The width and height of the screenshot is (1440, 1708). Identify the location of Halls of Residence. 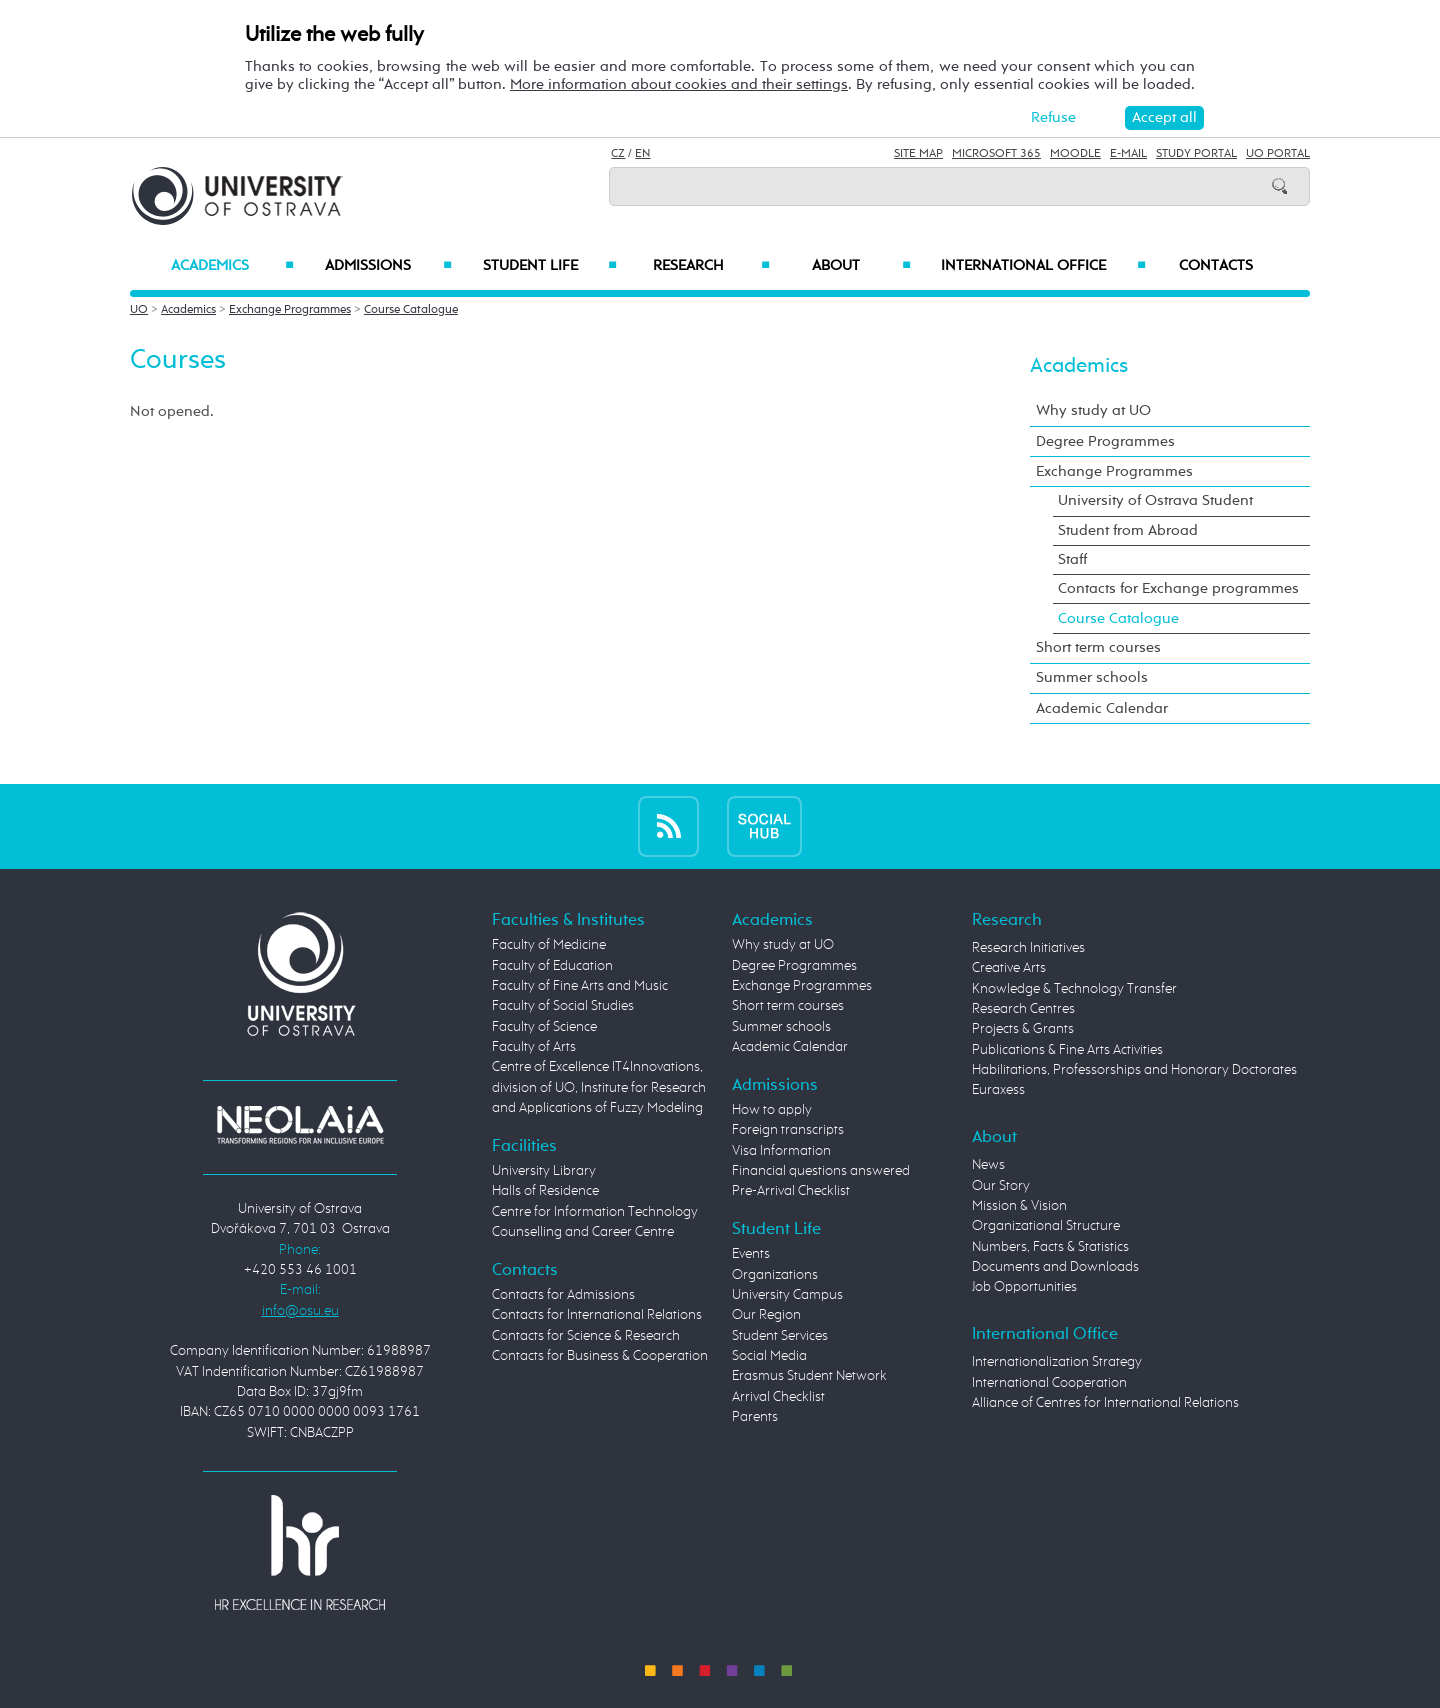
(545, 1191).